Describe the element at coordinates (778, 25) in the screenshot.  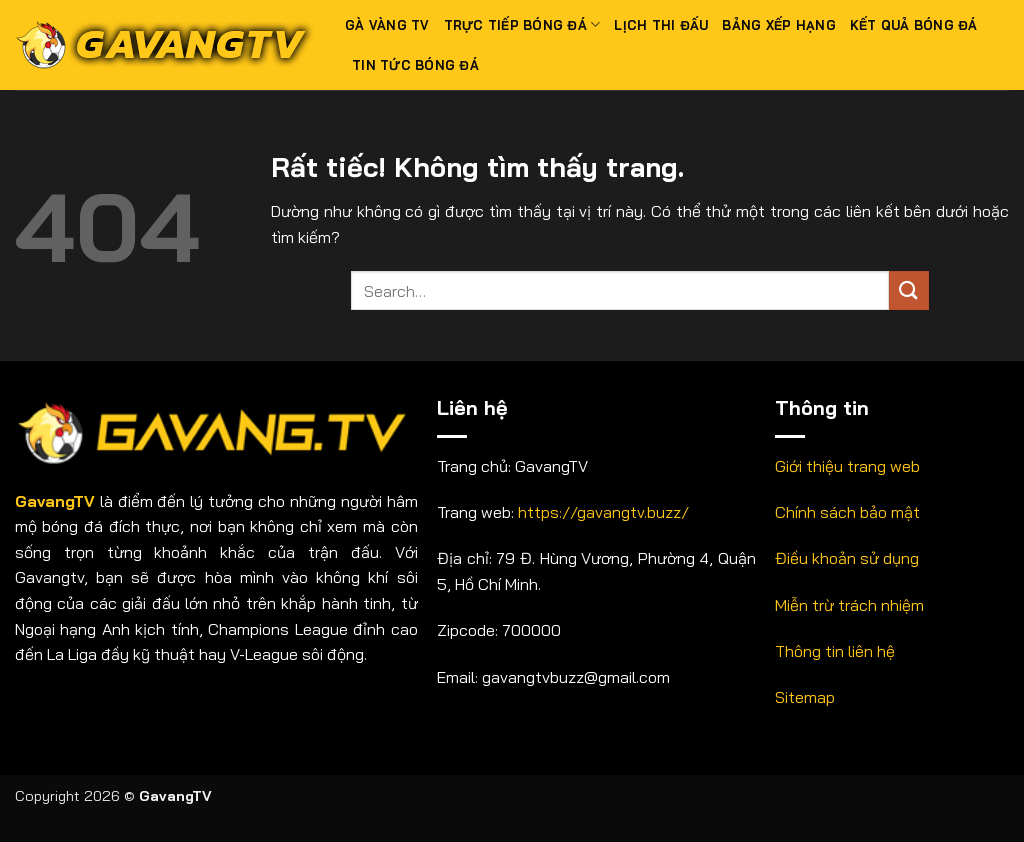
I see `Bảng xếp hạng` at that location.